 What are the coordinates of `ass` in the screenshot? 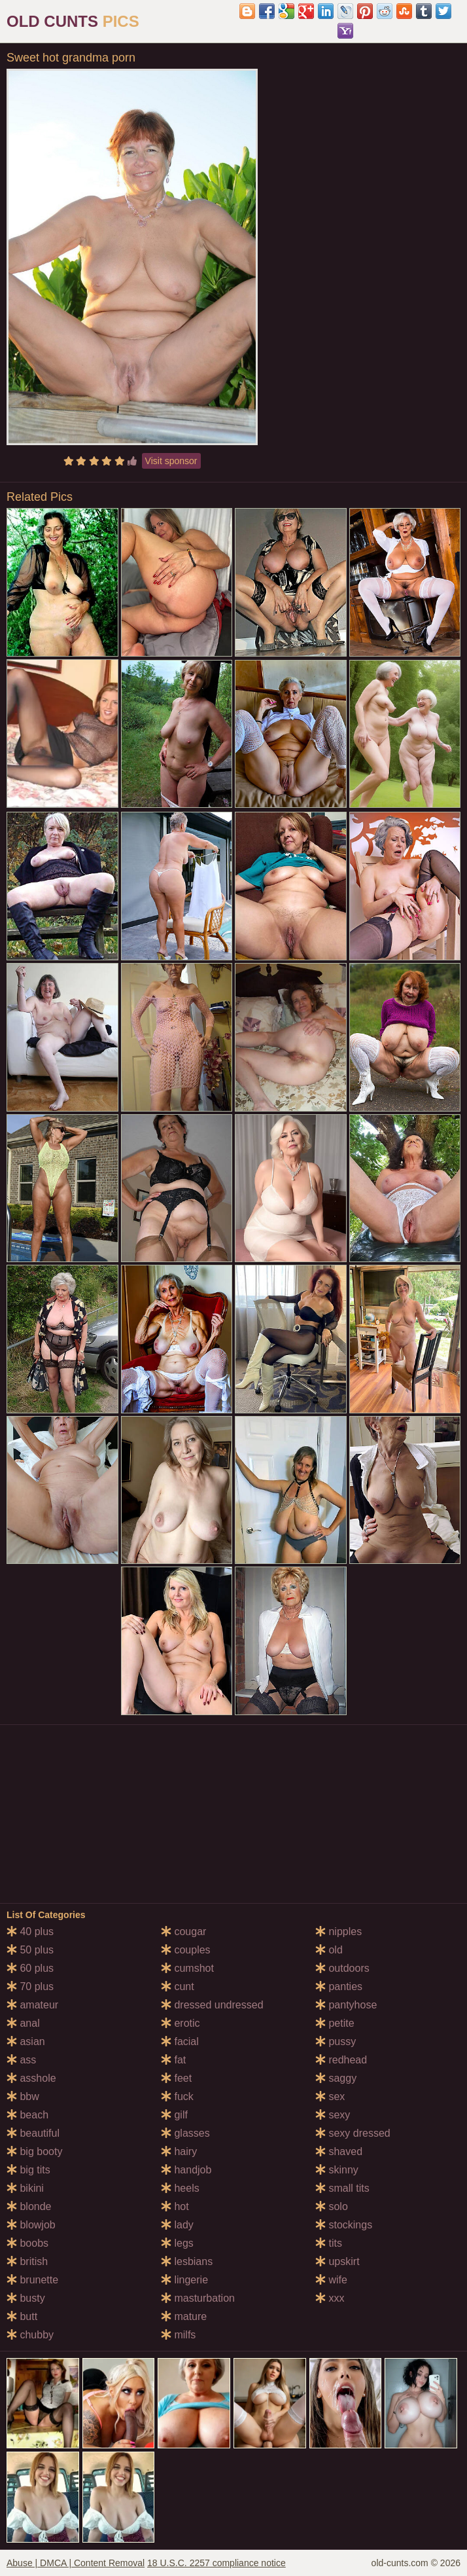 It's located at (21, 2059).